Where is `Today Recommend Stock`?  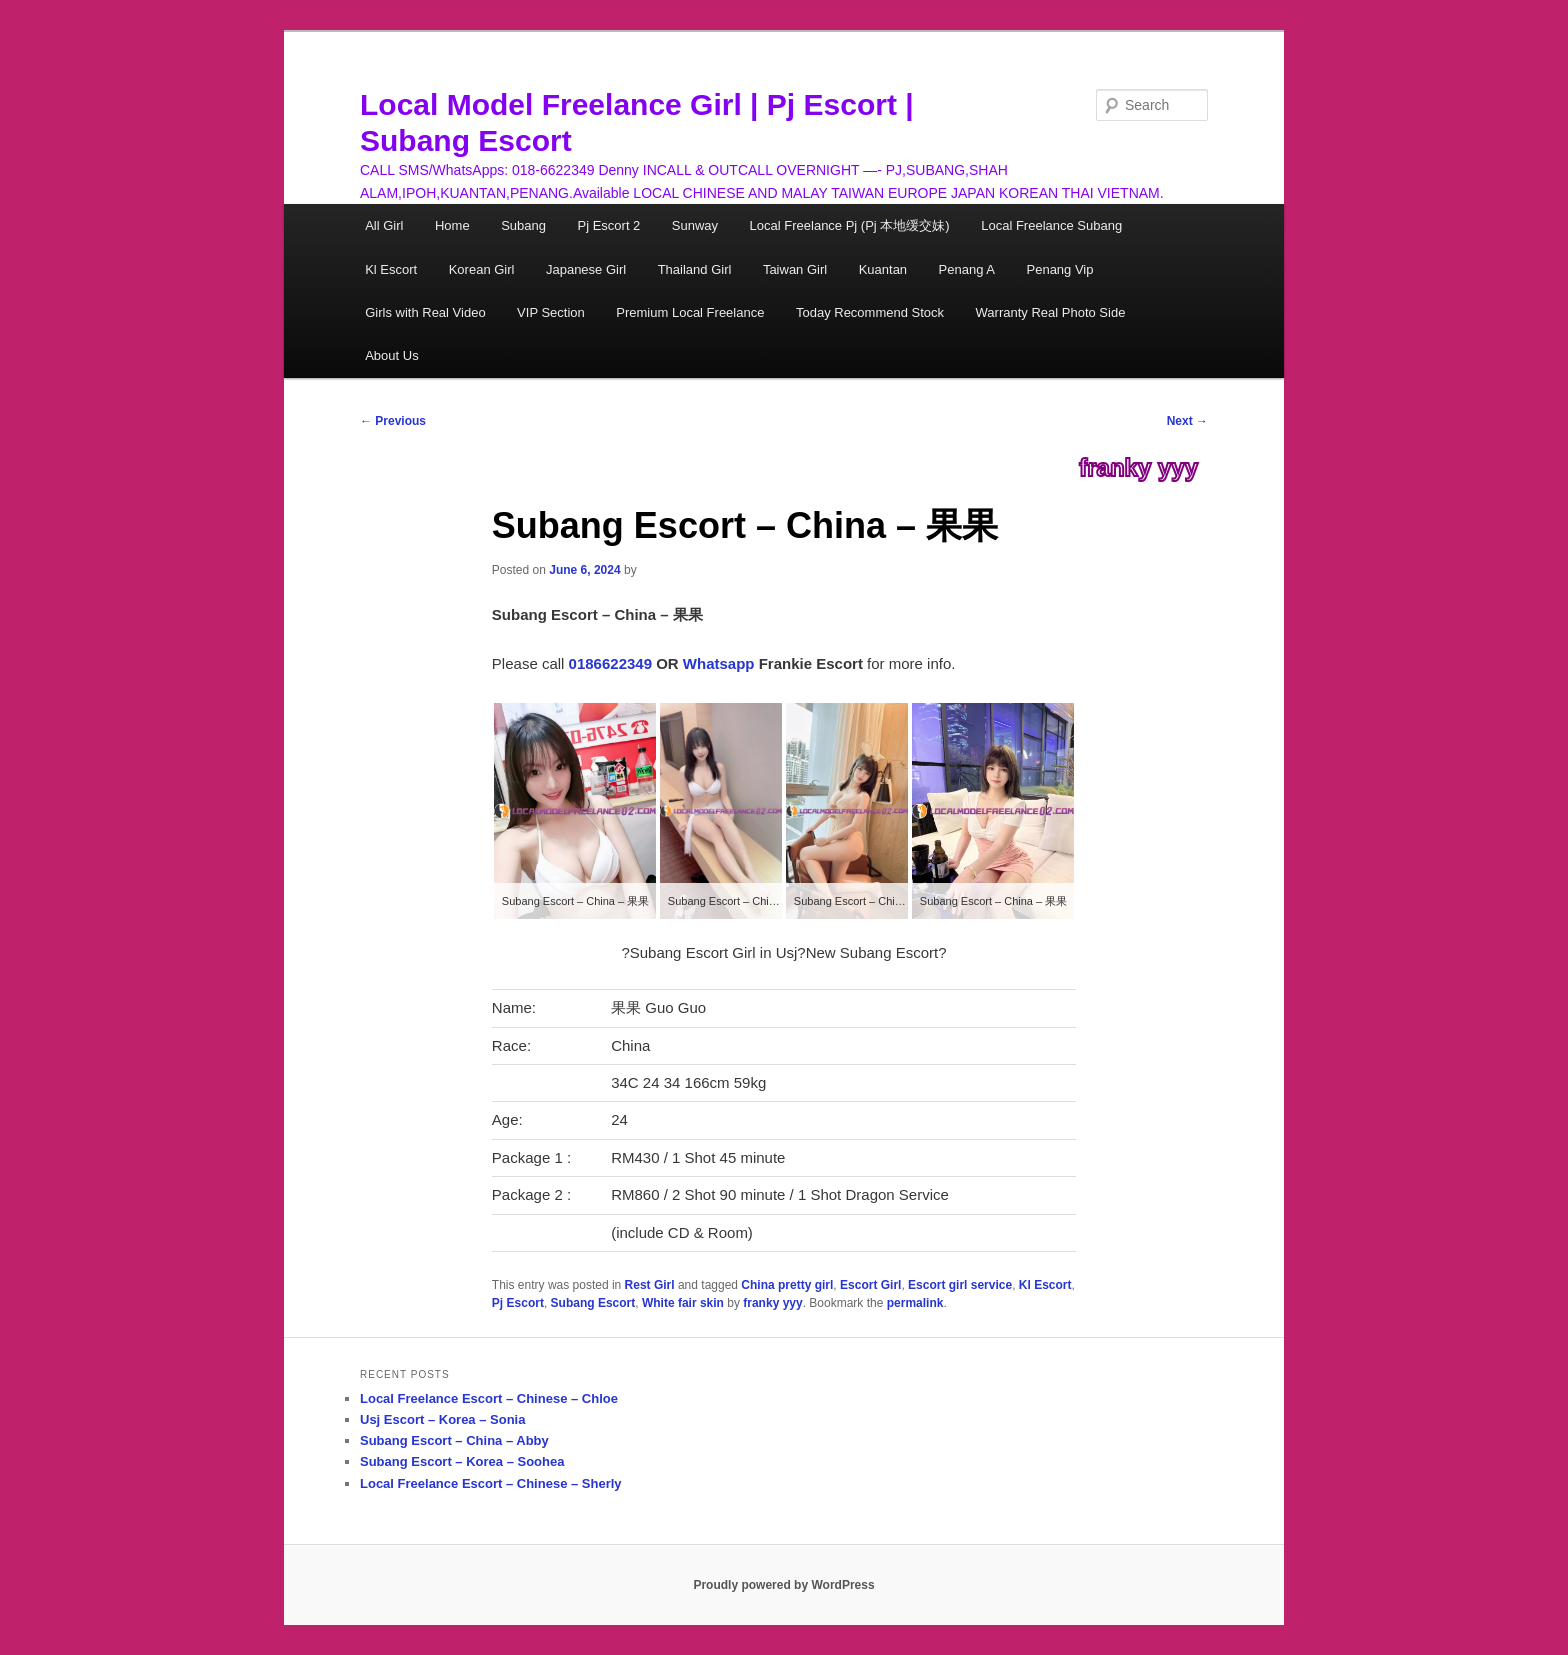
Today Recommend Stock is located at coordinates (870, 312).